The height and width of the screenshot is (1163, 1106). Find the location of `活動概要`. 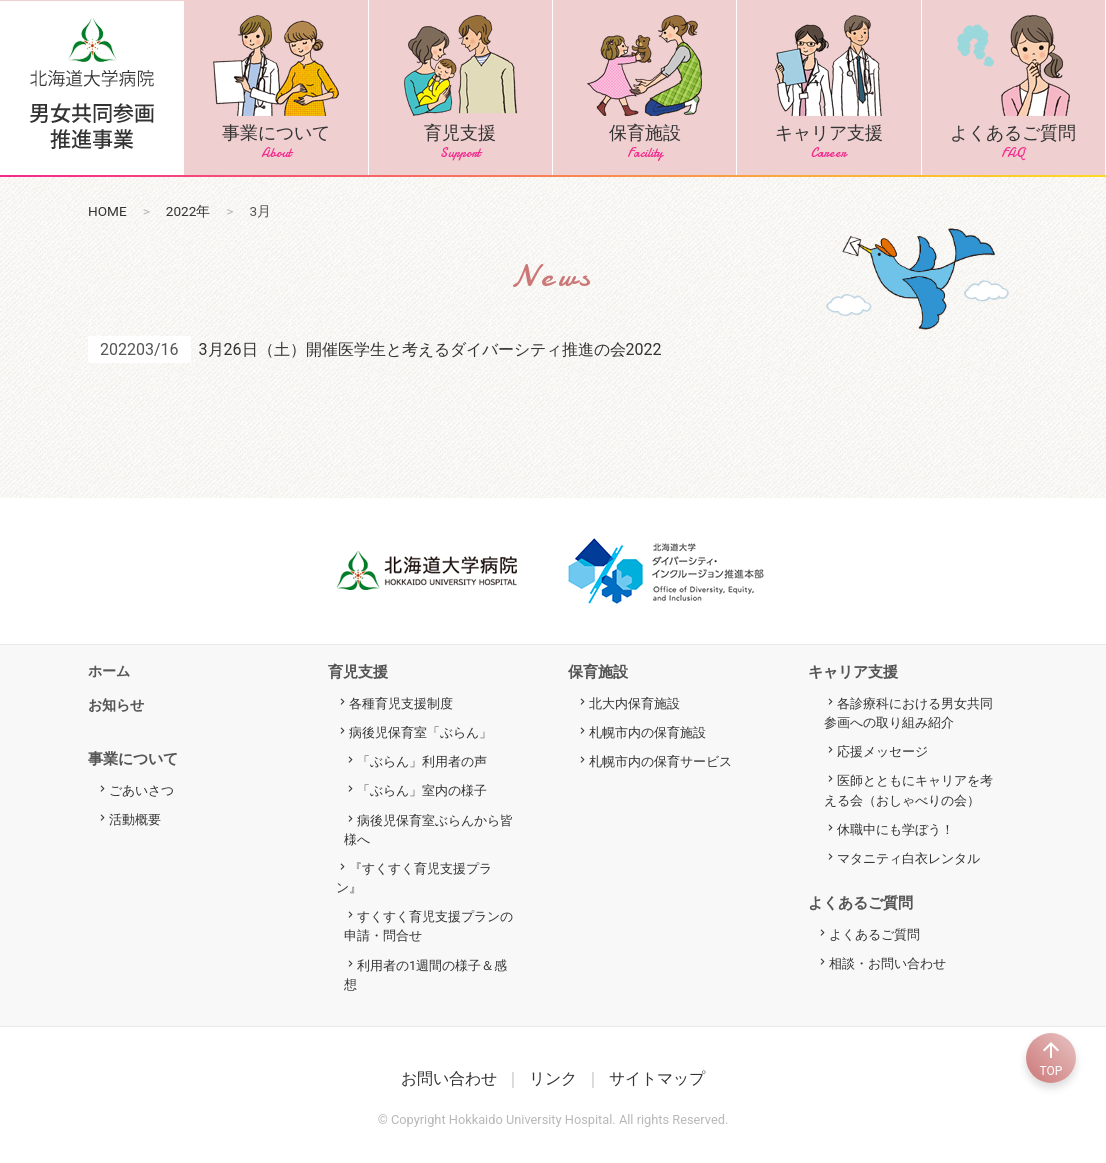

活動概要 is located at coordinates (135, 819).